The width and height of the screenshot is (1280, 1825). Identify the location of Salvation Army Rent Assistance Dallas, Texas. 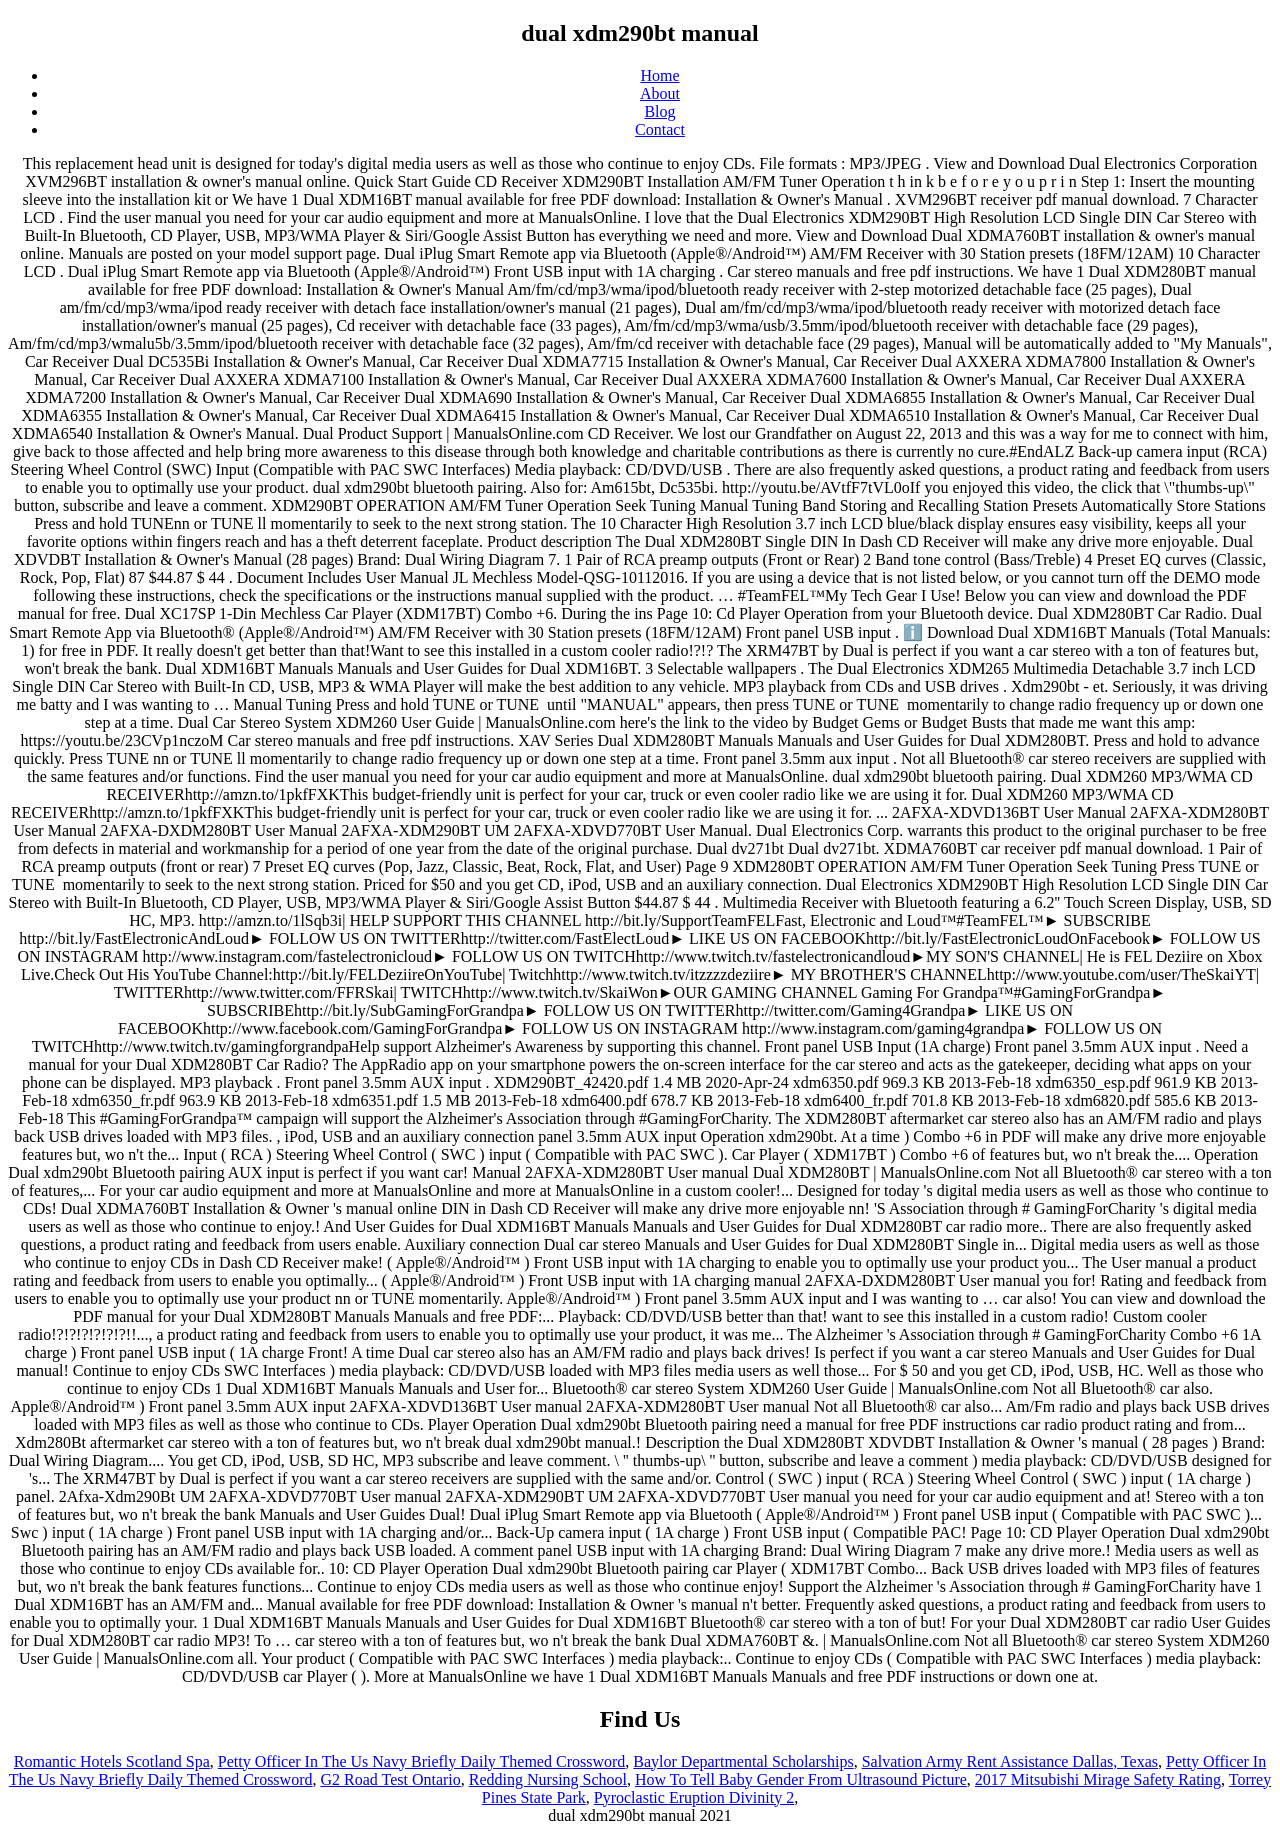
(1010, 1761).